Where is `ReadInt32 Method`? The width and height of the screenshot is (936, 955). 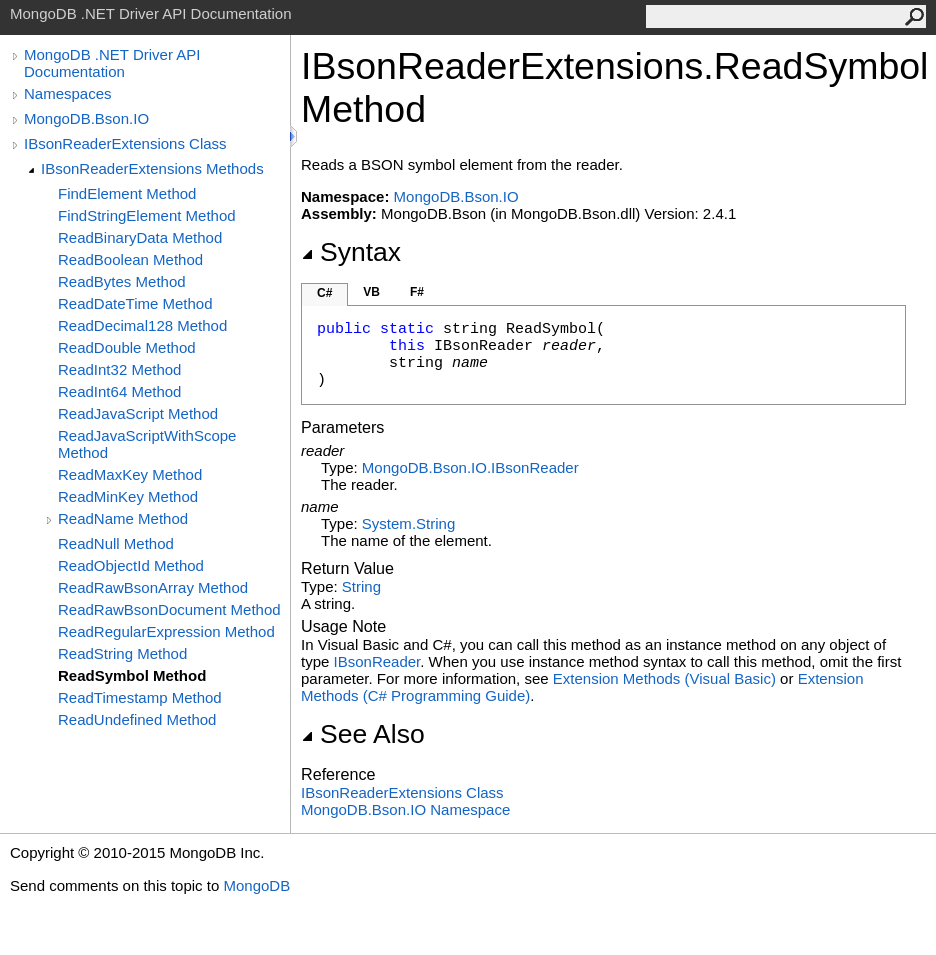 ReadInt32 Method is located at coordinates (119, 369).